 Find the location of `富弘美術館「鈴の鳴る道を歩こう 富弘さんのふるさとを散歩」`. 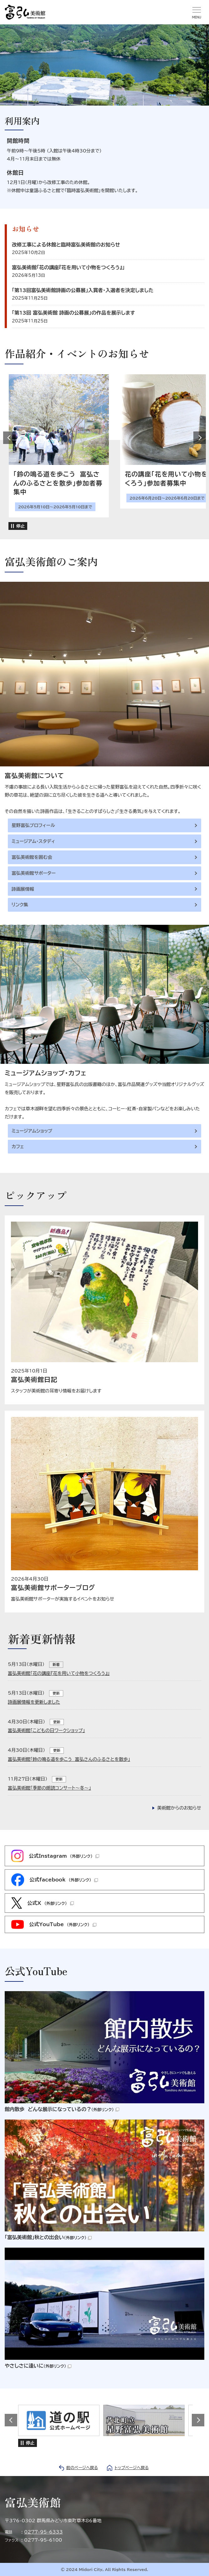

富弘美術館「鈴の鳴る道を歩こう 富弘さんのふるさとを散歩」 is located at coordinates (69, 1759).